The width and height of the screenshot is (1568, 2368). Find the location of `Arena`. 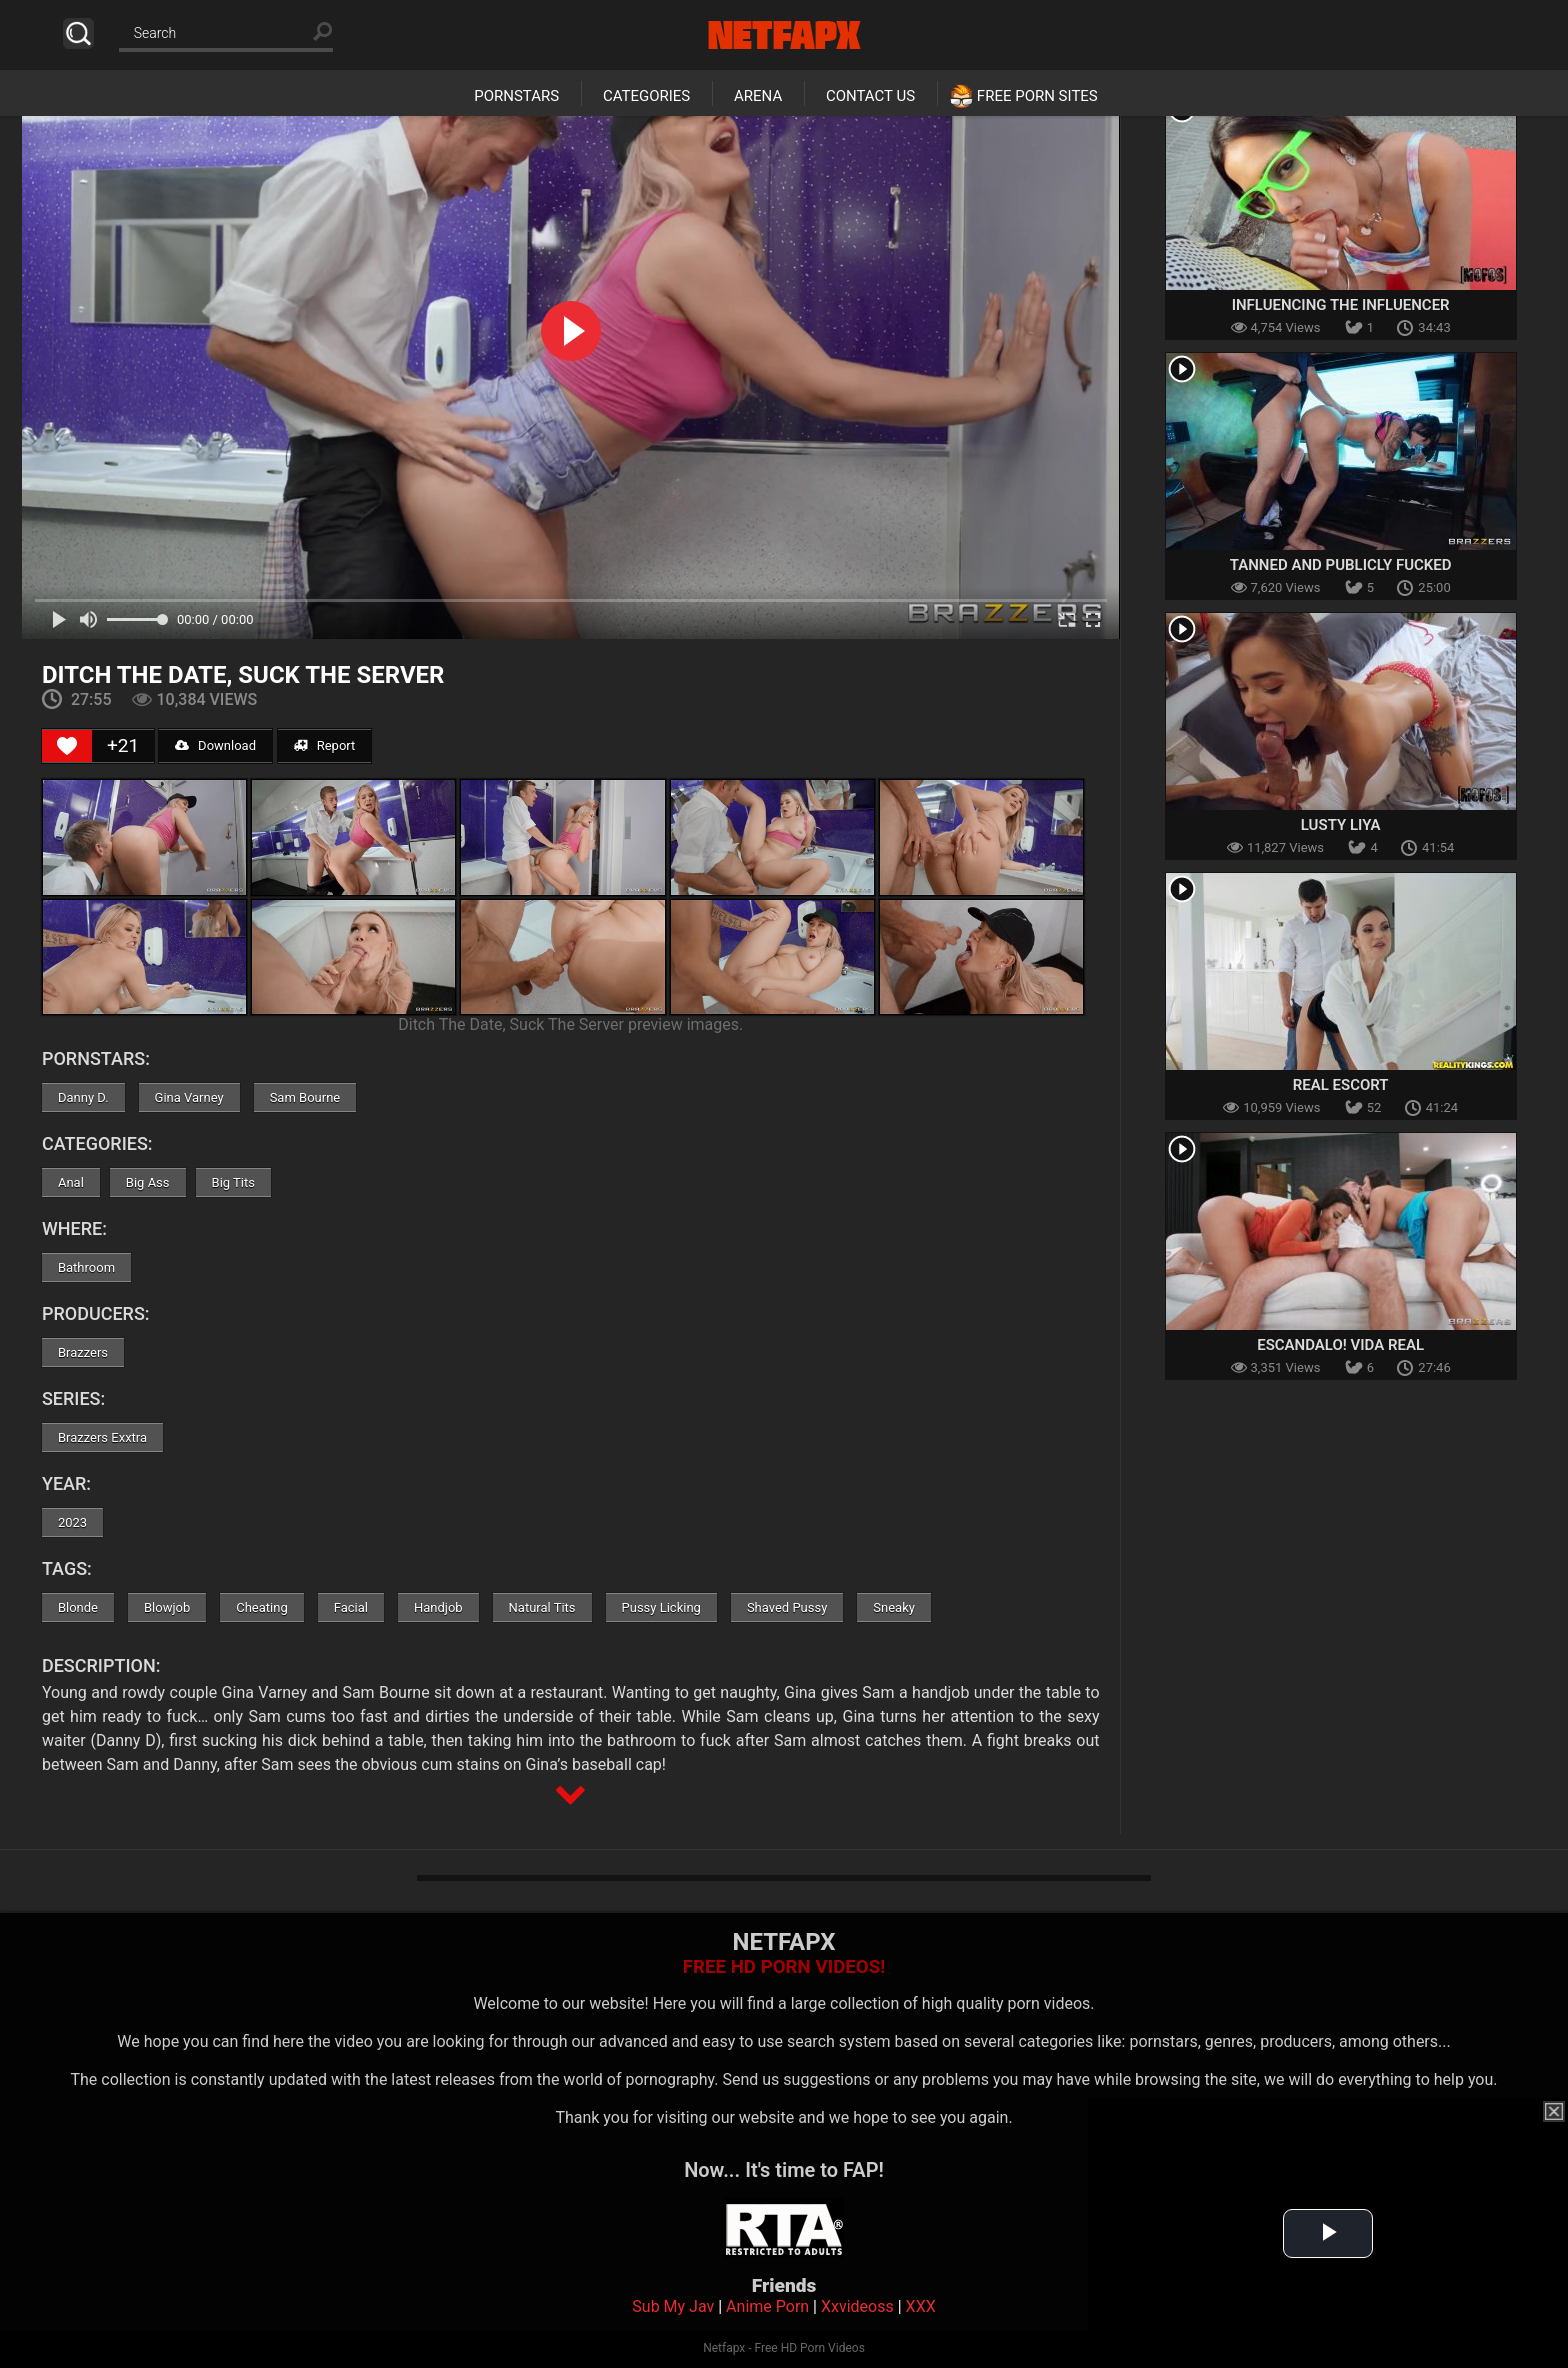

Arena is located at coordinates (758, 96).